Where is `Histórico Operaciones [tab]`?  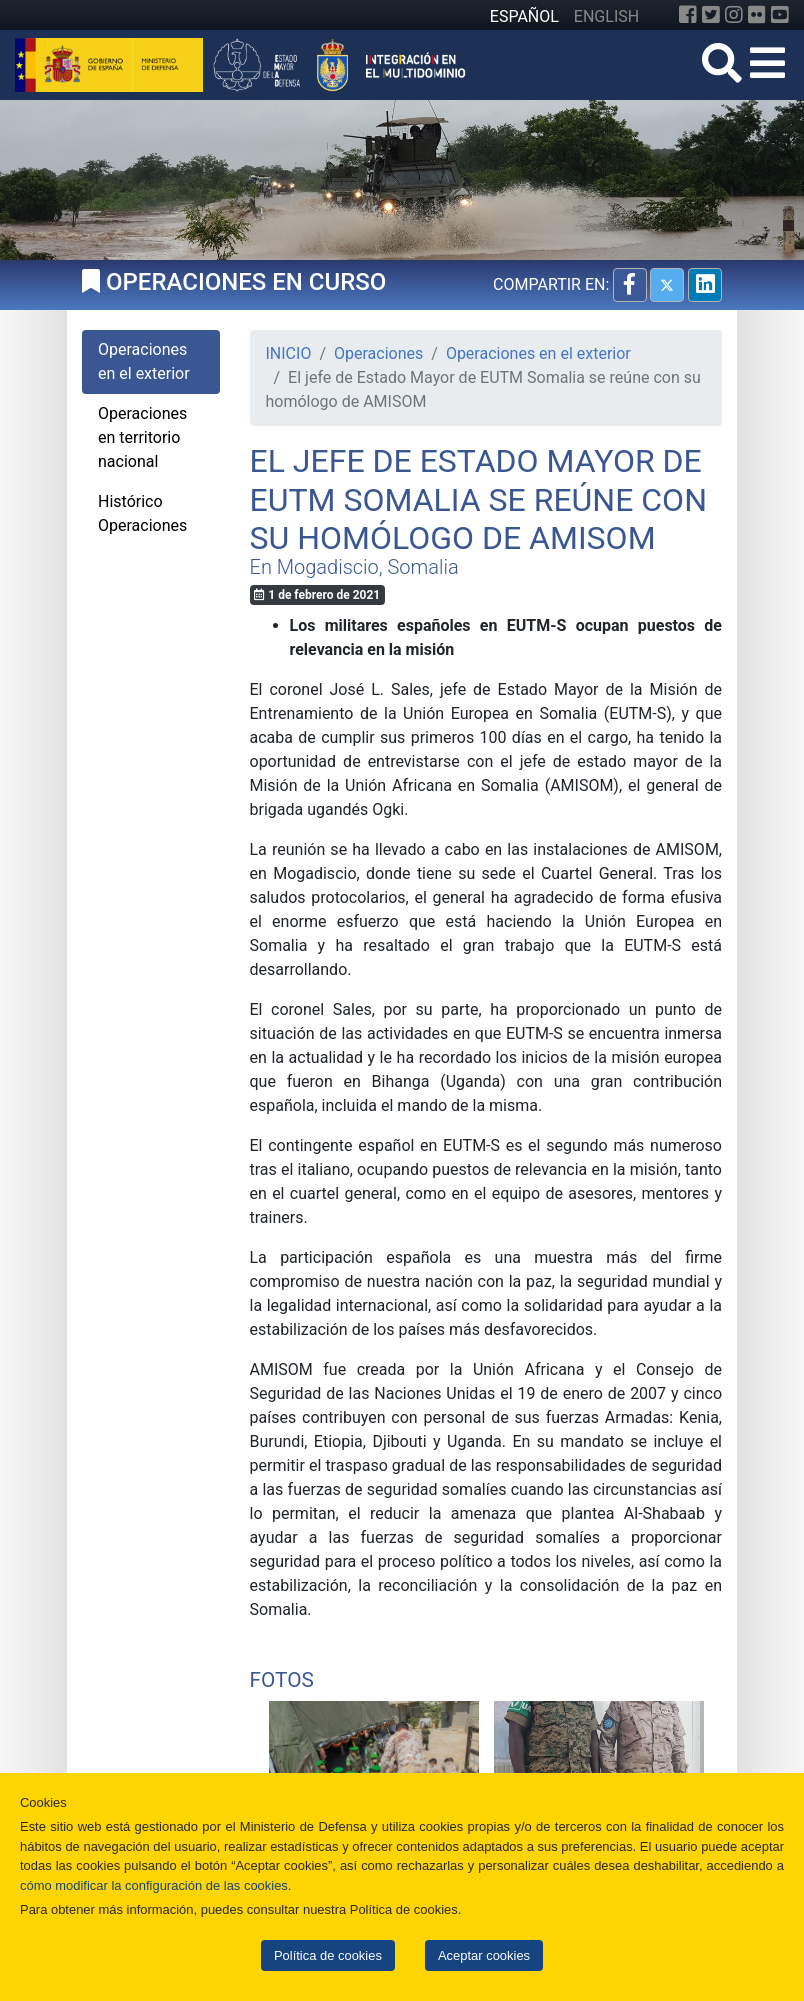 Histórico Operaciones [tab] is located at coordinates (142, 513).